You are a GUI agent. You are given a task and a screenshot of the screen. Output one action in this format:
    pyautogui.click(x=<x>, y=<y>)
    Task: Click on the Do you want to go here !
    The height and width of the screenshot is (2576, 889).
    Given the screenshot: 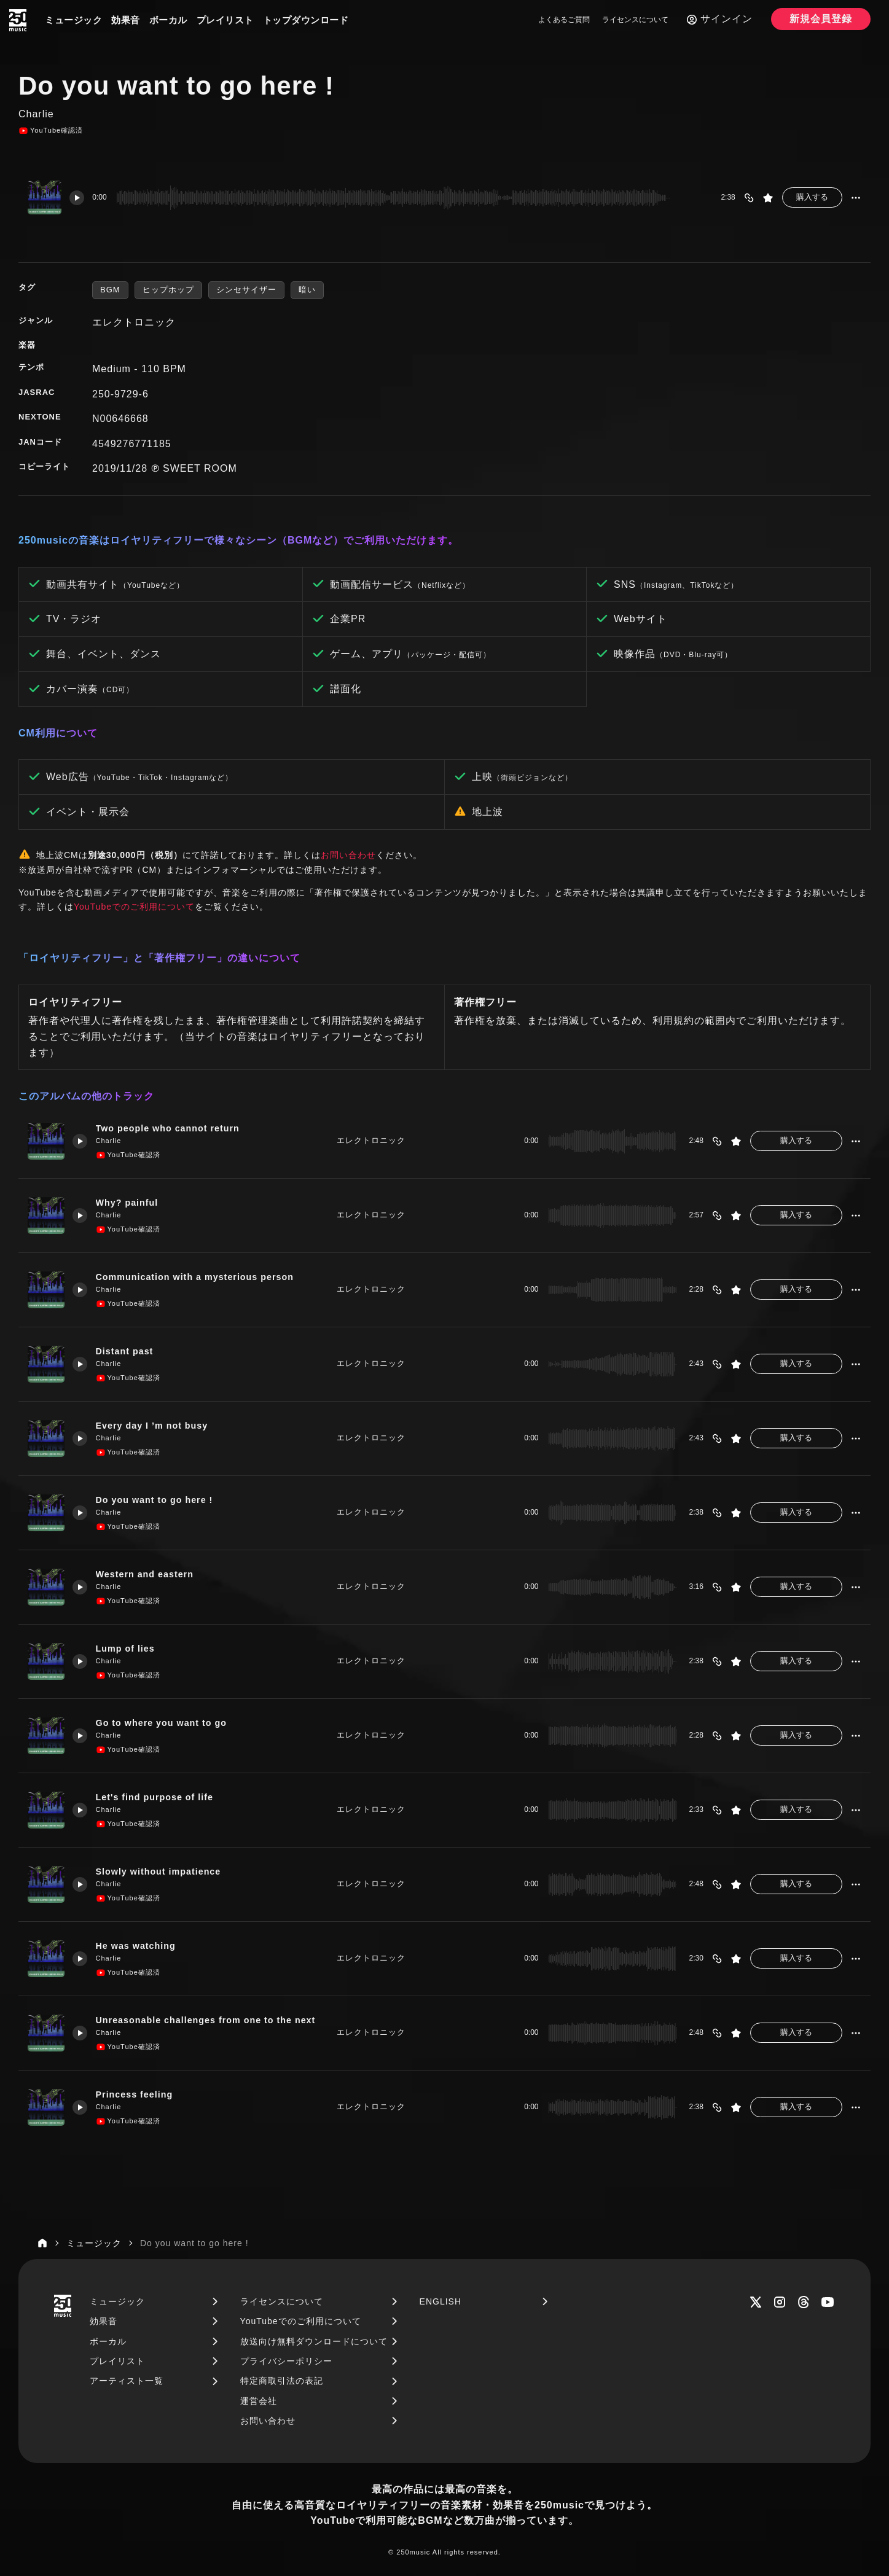 What is the action you would take?
    pyautogui.click(x=159, y=1500)
    